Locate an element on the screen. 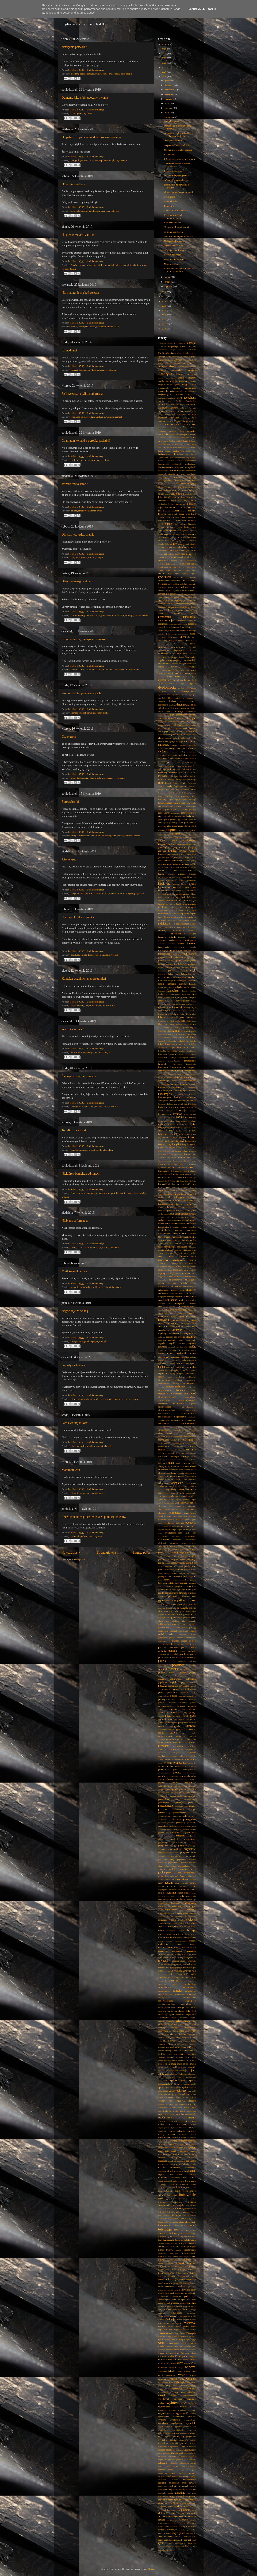 This screenshot has height=2576, width=257. blues is located at coordinates (193, 497).